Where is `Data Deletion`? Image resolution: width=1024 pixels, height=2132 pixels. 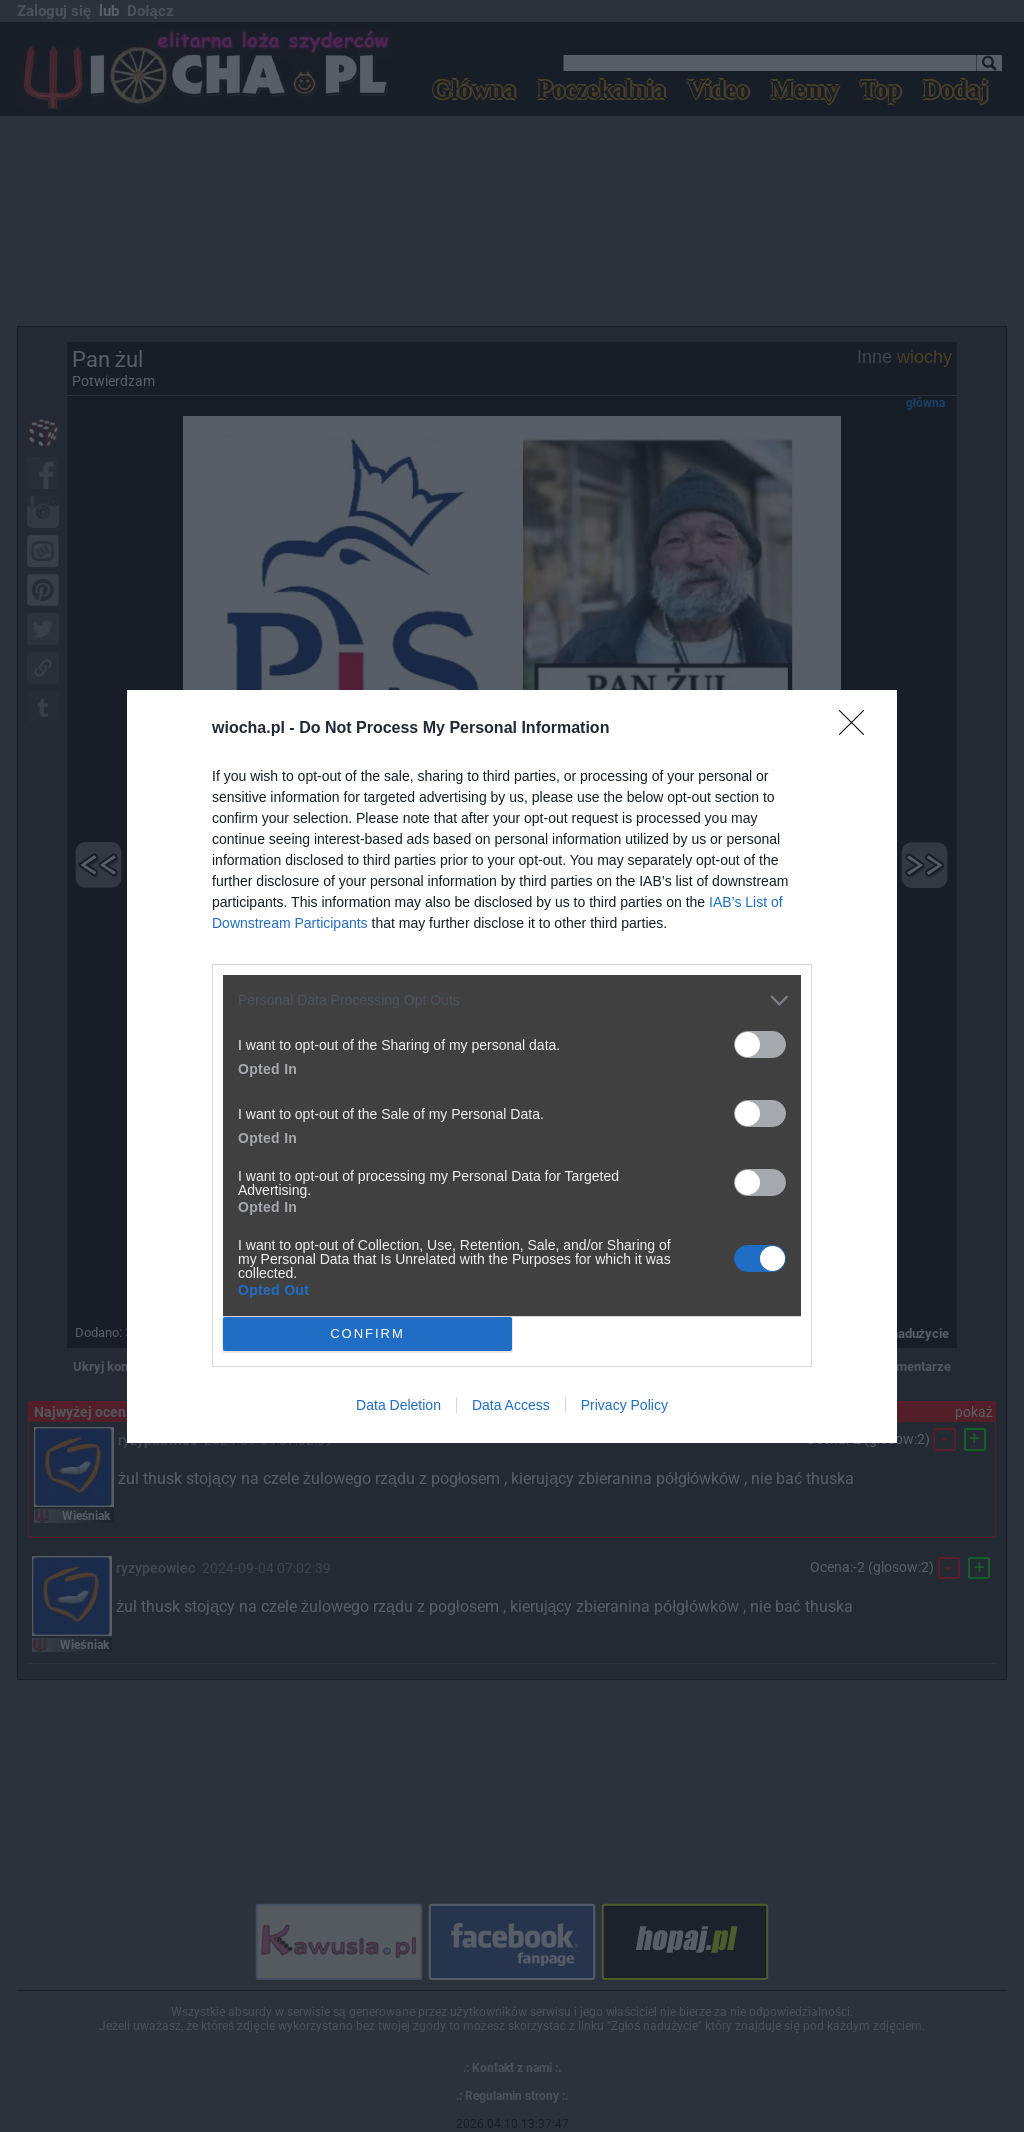 Data Deletion is located at coordinates (398, 1405).